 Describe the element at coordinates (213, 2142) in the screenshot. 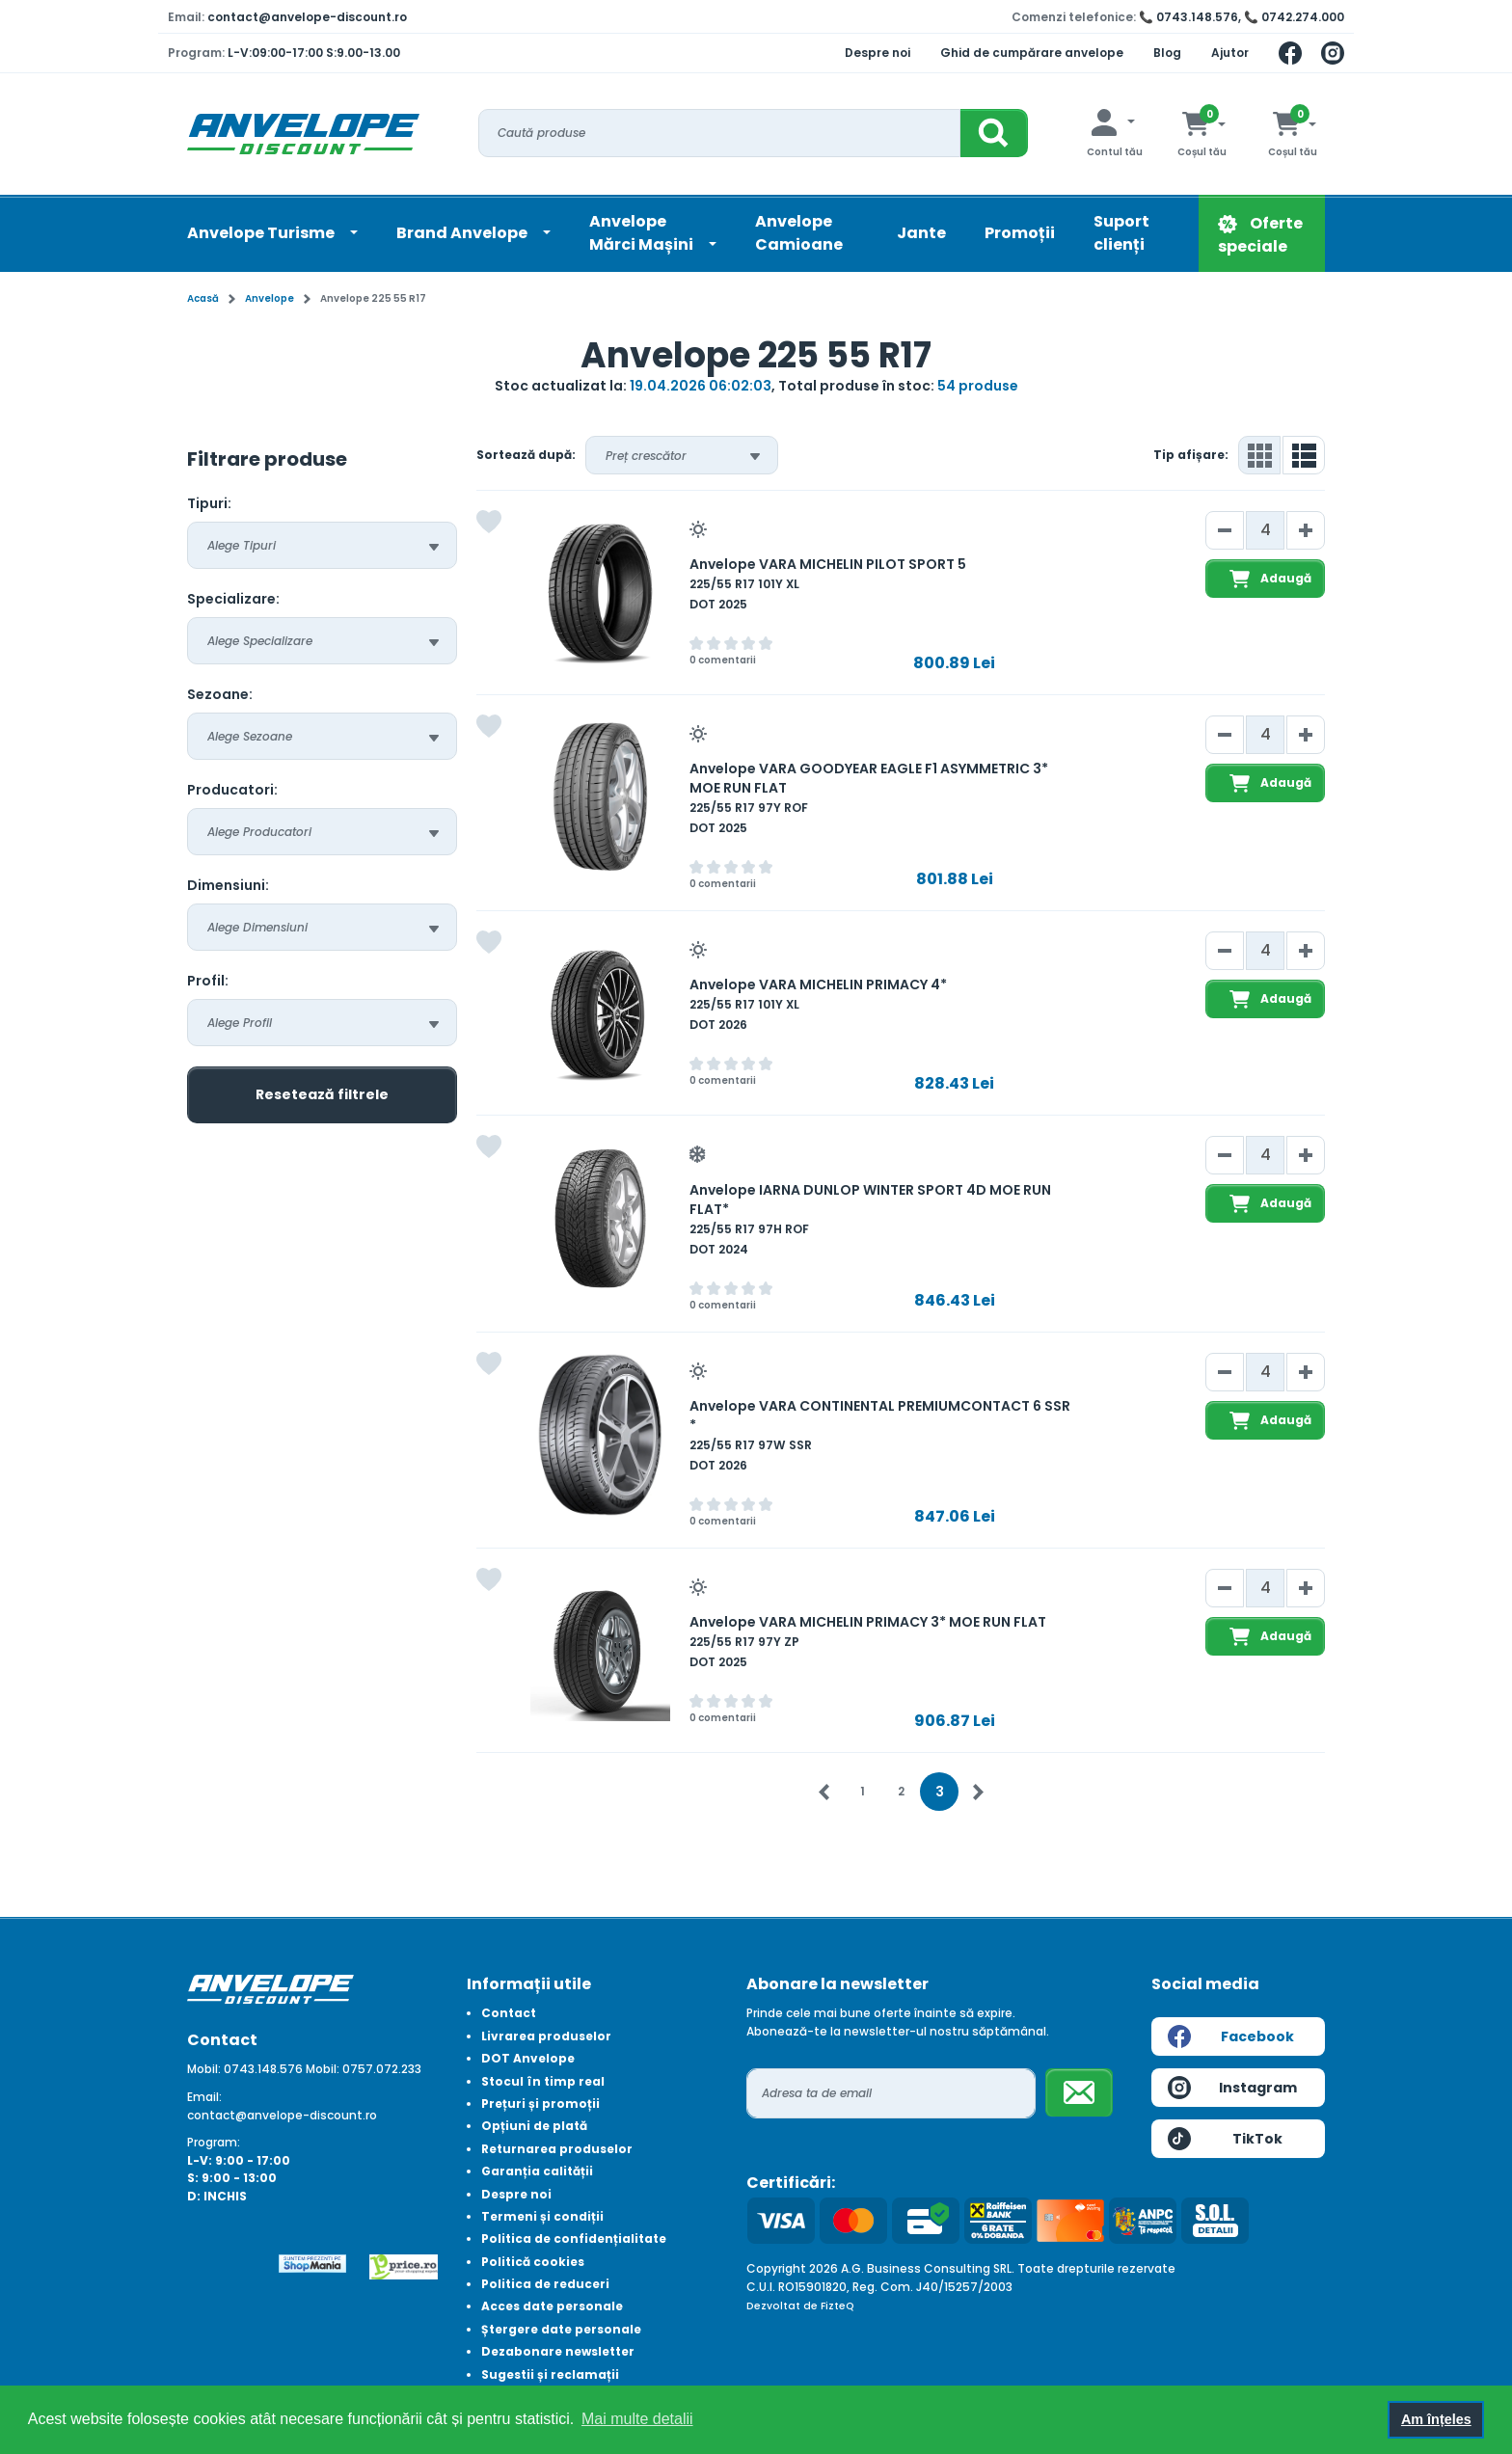

I see `Program:` at that location.